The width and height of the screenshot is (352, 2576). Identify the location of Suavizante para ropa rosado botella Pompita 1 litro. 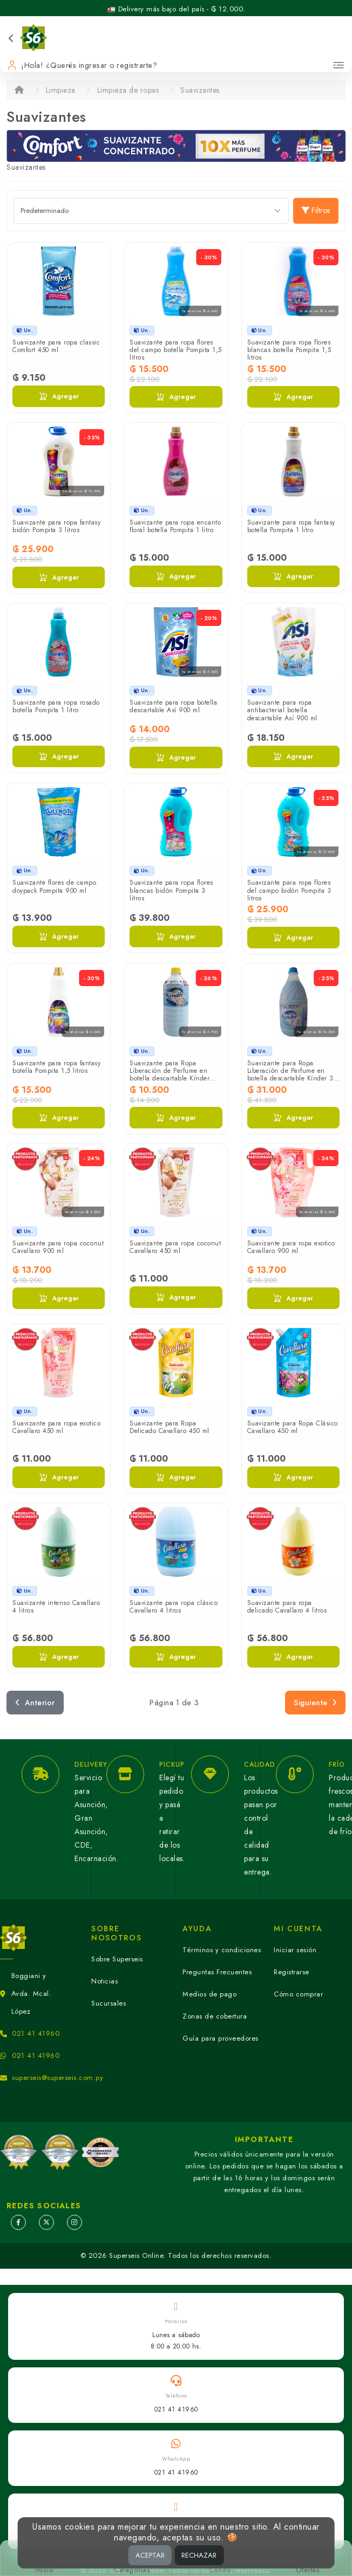
(56, 706).